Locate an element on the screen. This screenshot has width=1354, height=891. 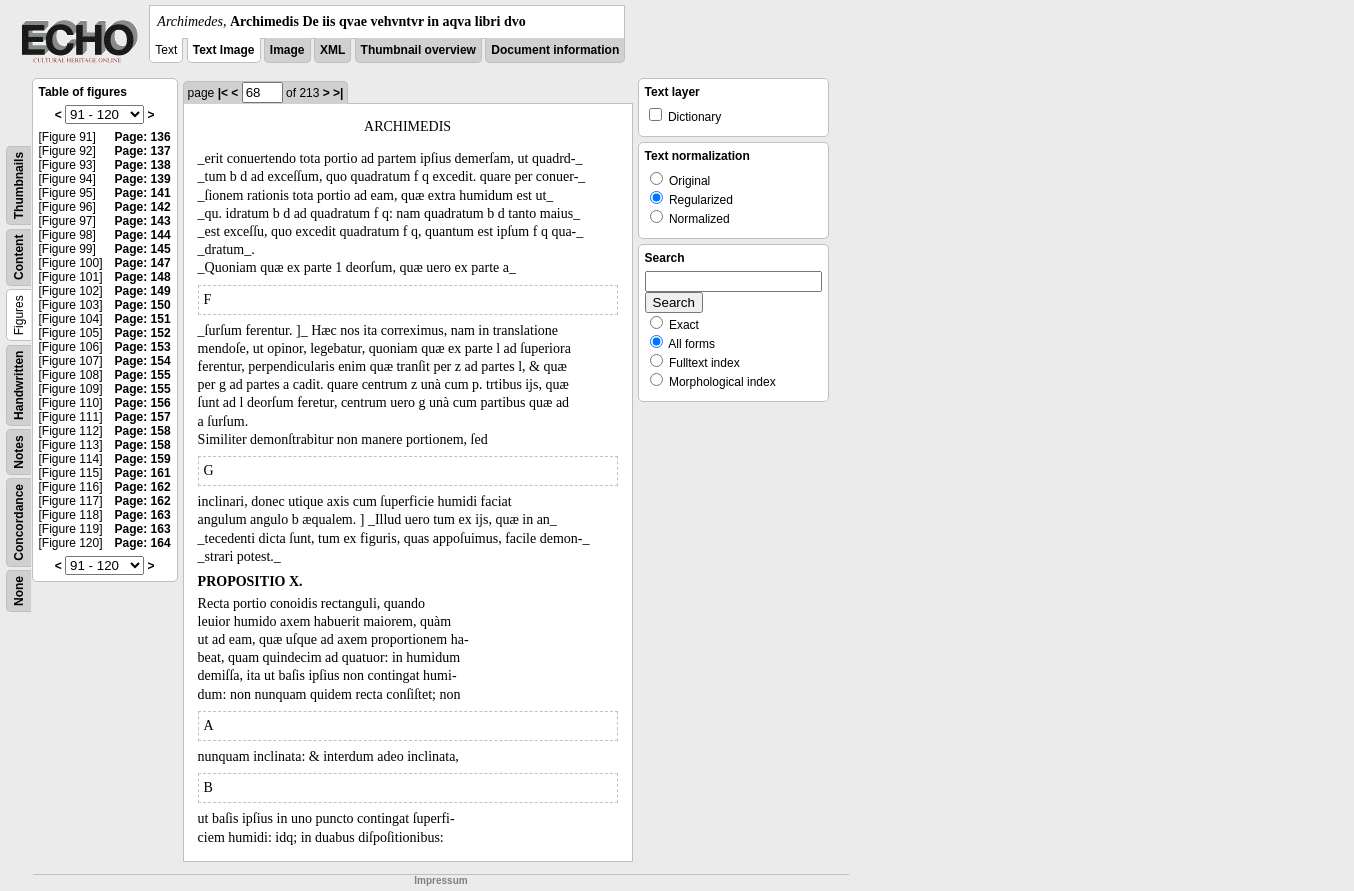
Page: 138 is located at coordinates (143, 165).